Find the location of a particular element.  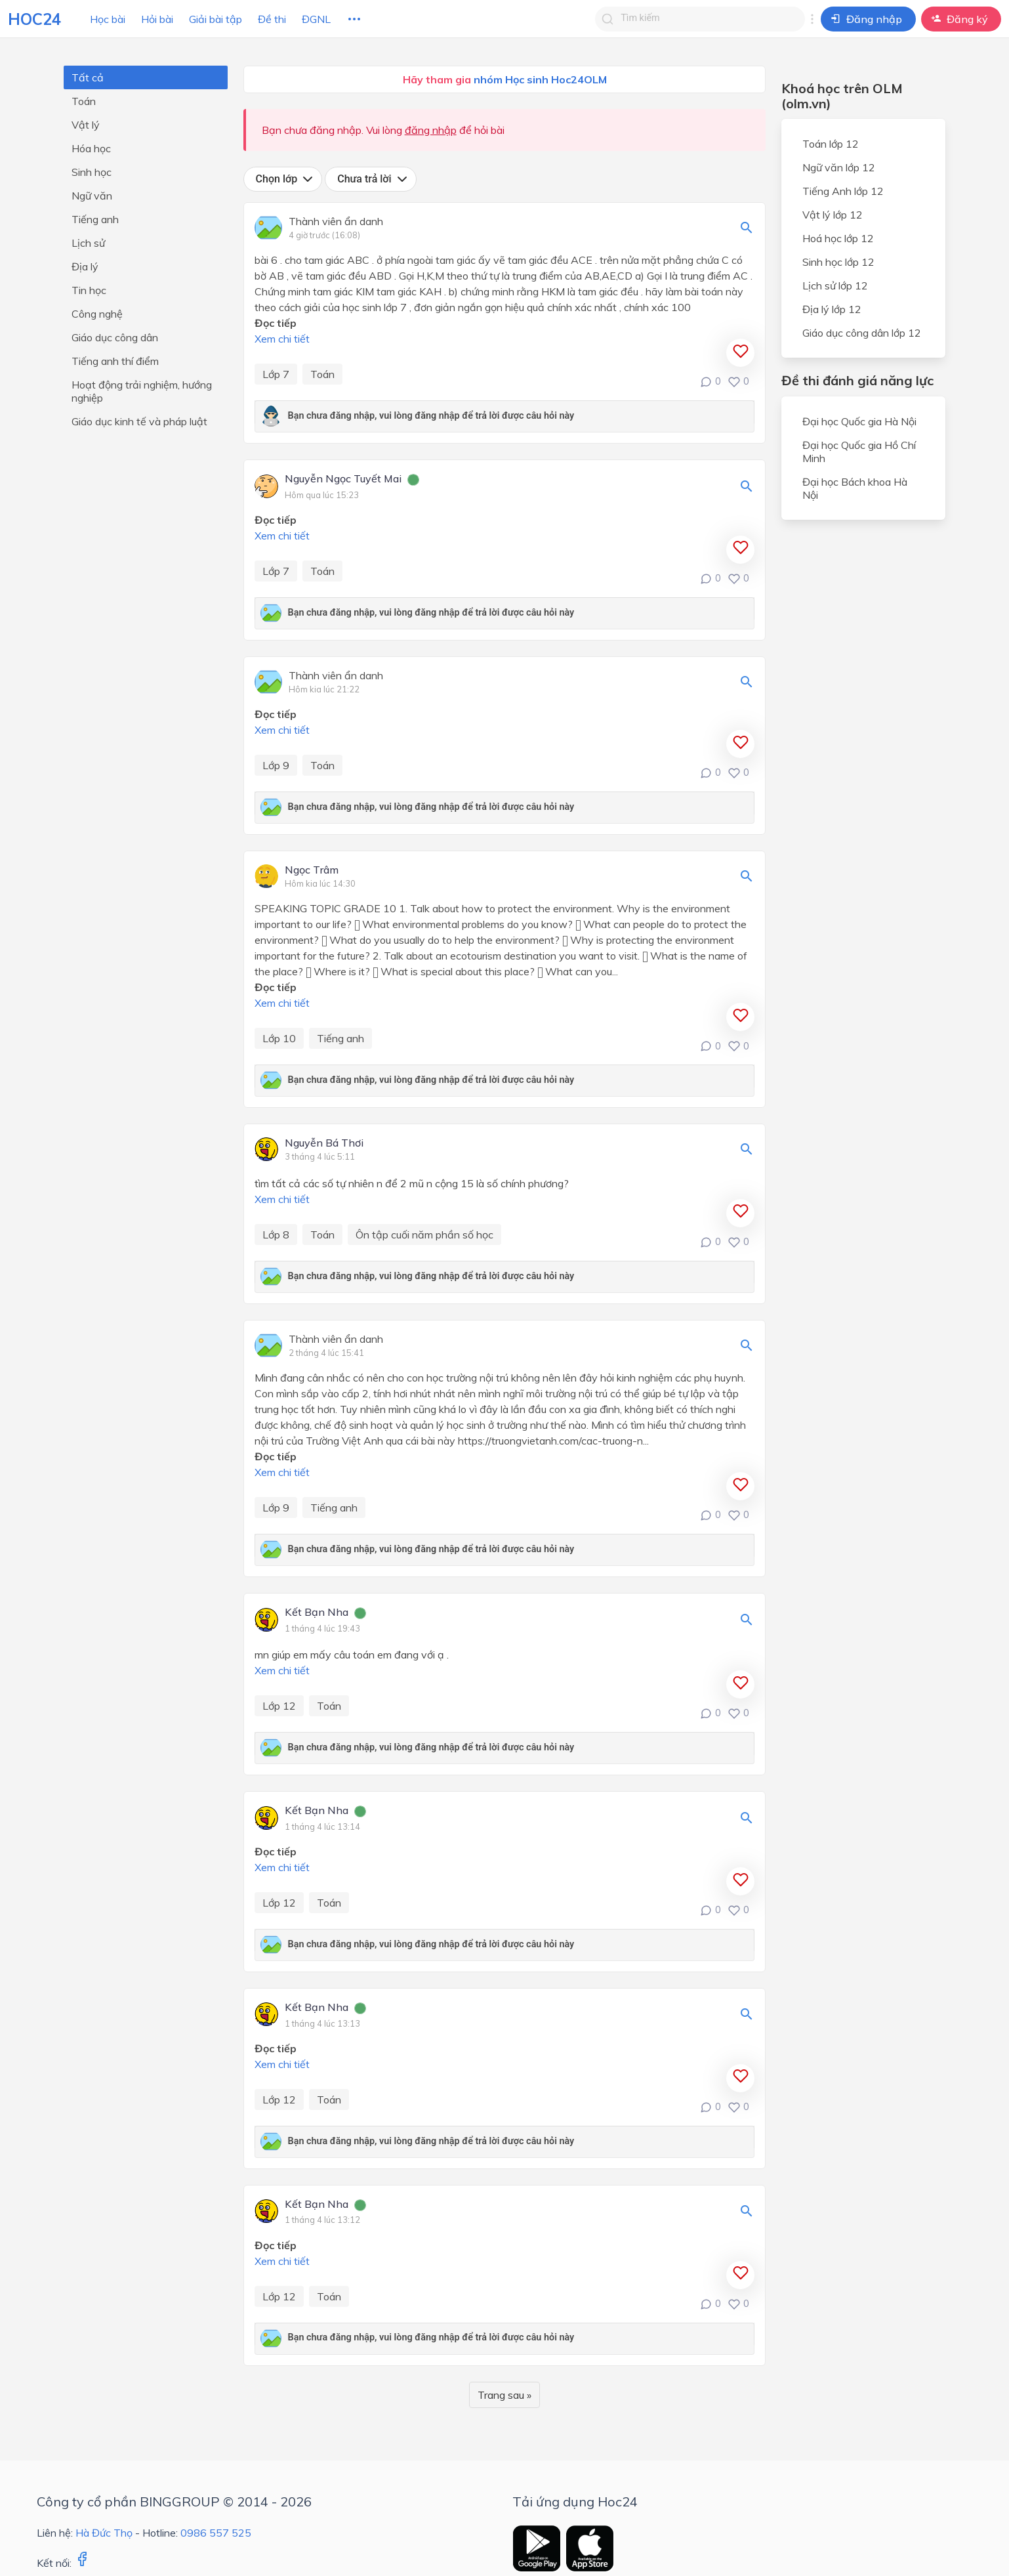

Vật lý lớp 12 is located at coordinates (832, 214).